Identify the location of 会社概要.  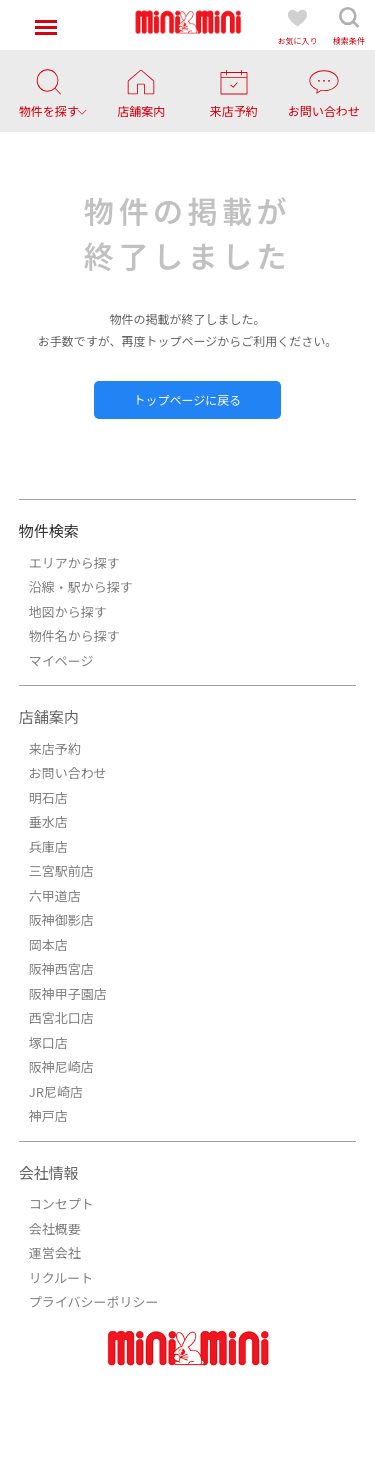
(55, 1228).